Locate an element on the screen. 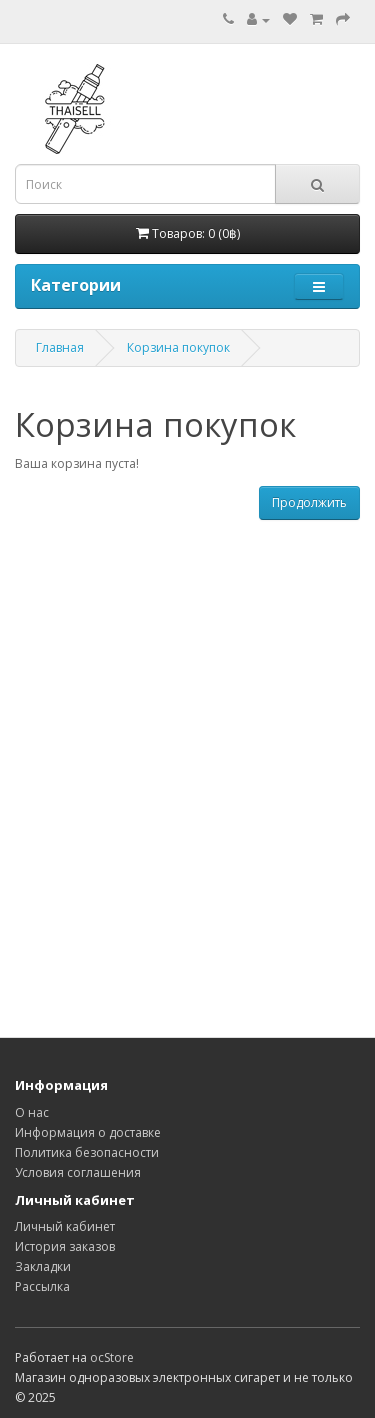 This screenshot has width=375, height=1418. Закладки is located at coordinates (43, 1266).